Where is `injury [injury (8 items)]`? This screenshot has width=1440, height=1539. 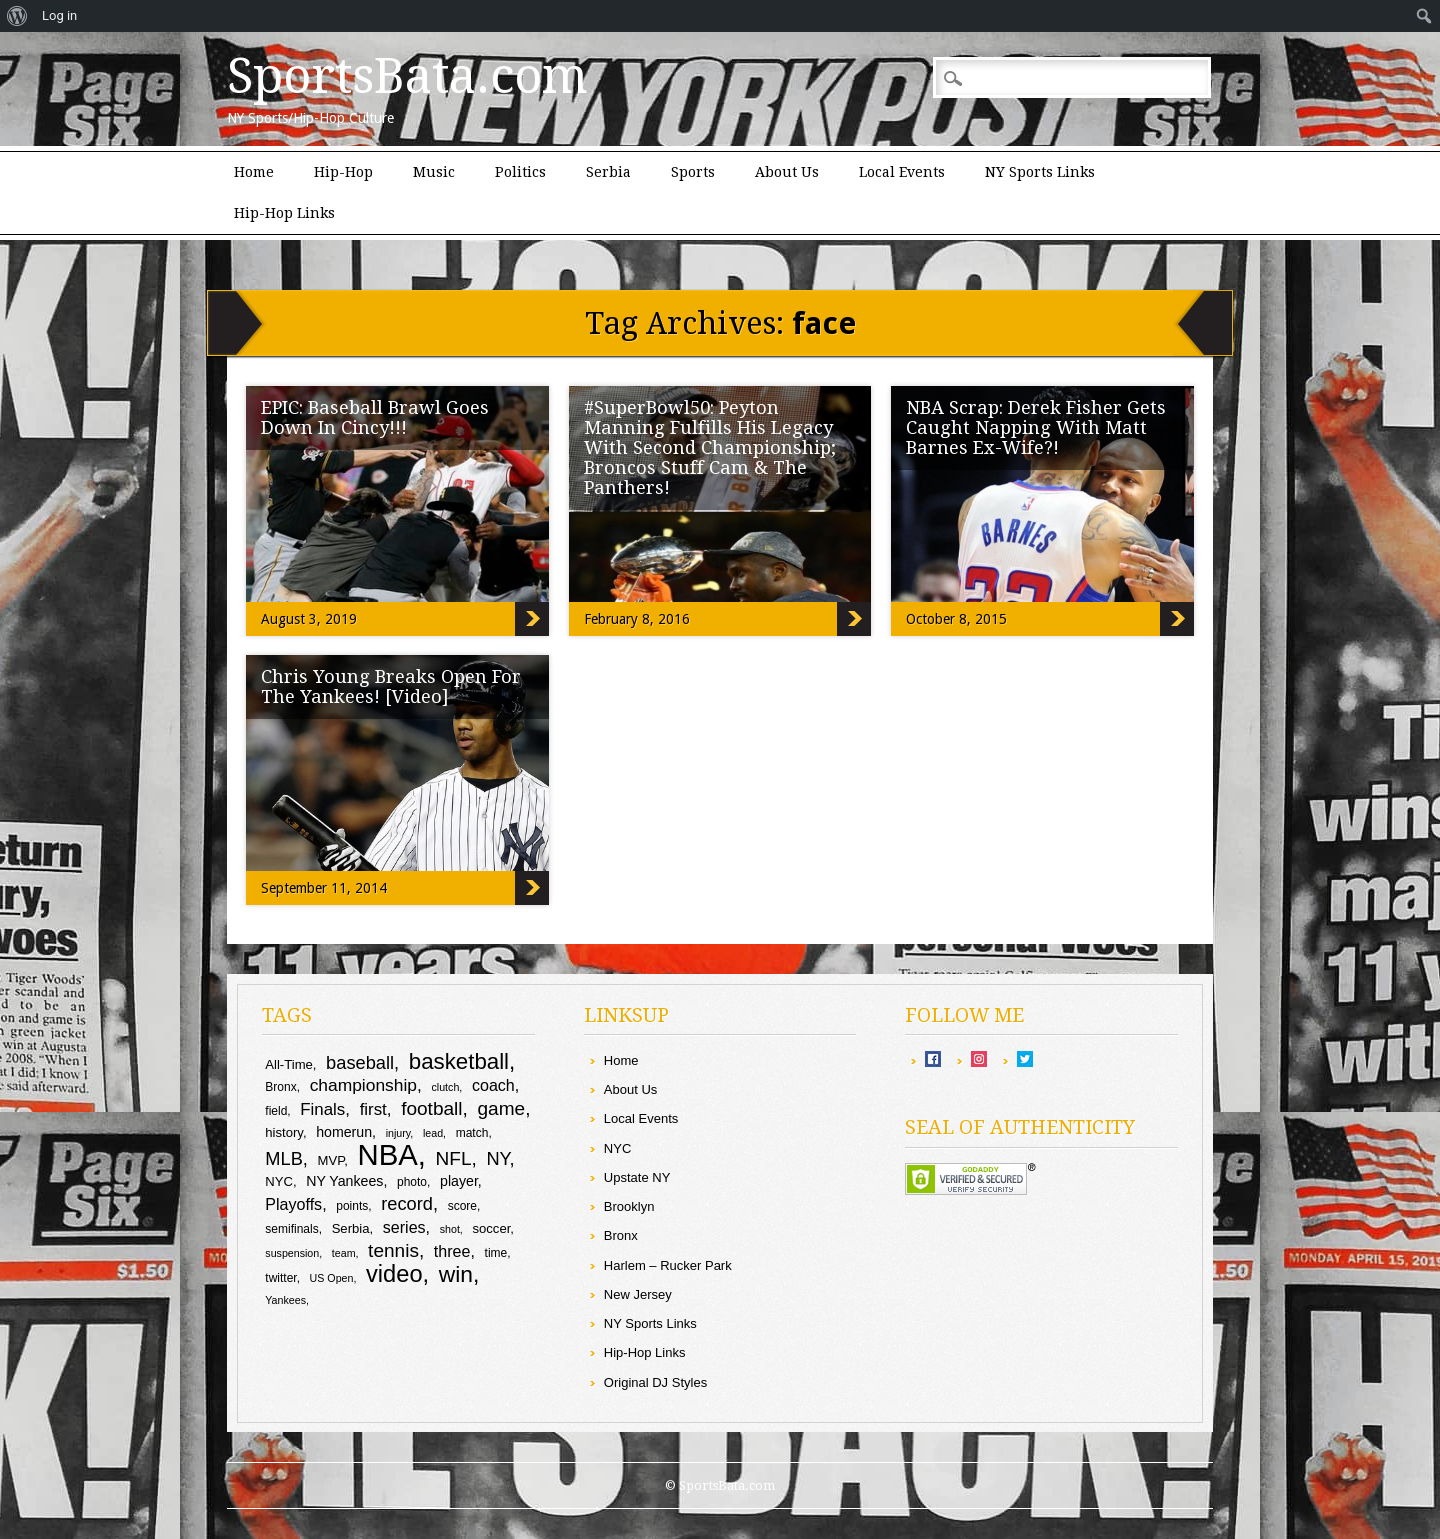
injury [injury (8 items)] is located at coordinates (398, 1133).